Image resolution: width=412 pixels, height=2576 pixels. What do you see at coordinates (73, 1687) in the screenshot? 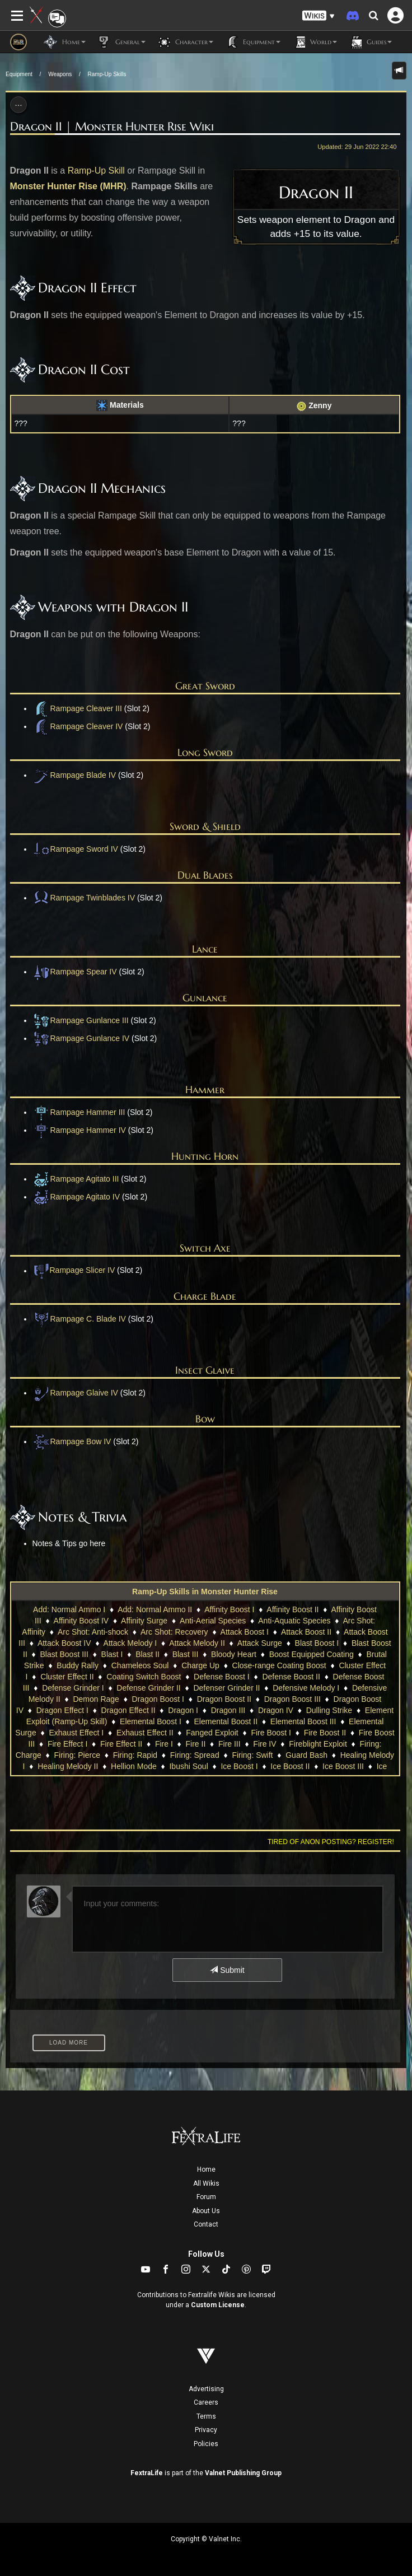
I see `Defense Grinder I` at bounding box center [73, 1687].